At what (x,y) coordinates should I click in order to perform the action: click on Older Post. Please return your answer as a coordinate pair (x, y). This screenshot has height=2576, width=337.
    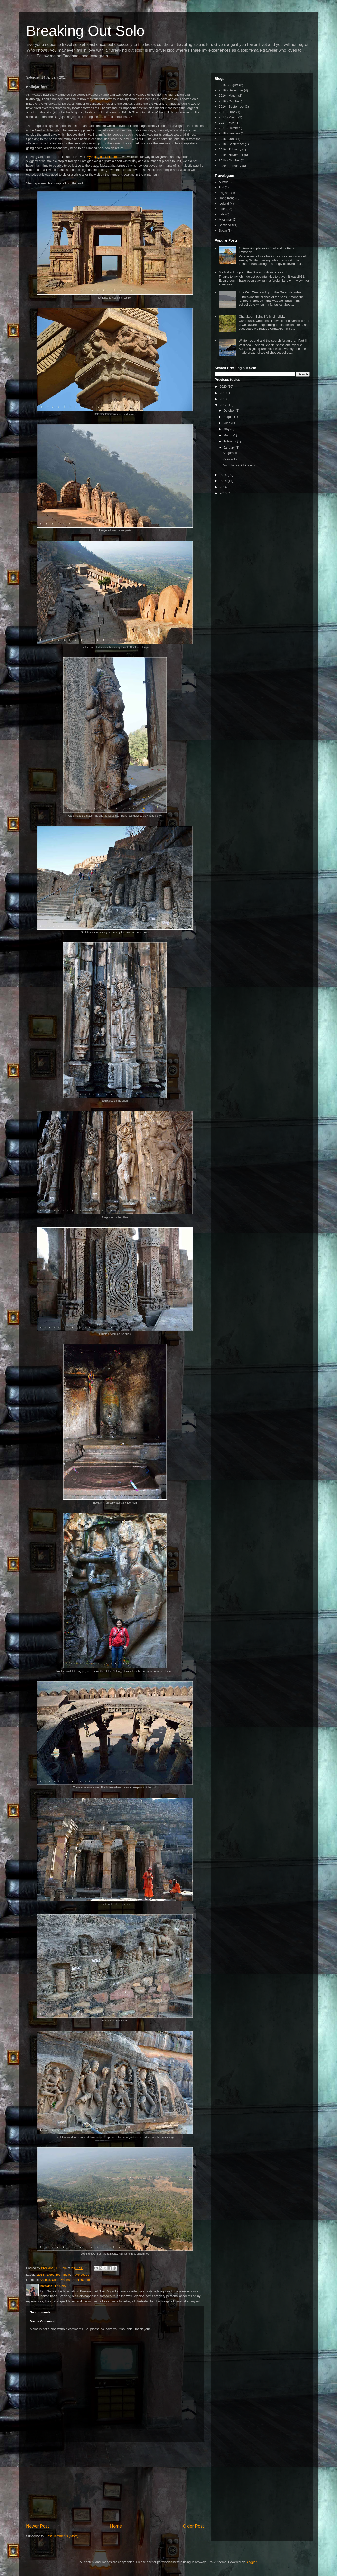
    Looking at the image, I should click on (193, 2526).